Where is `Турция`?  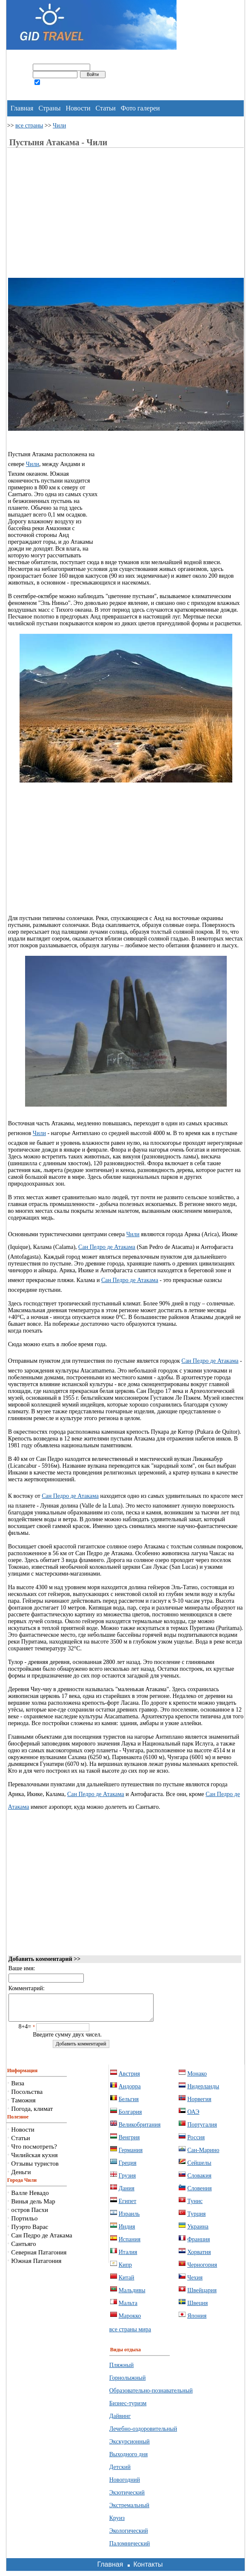
Турция is located at coordinates (196, 2219).